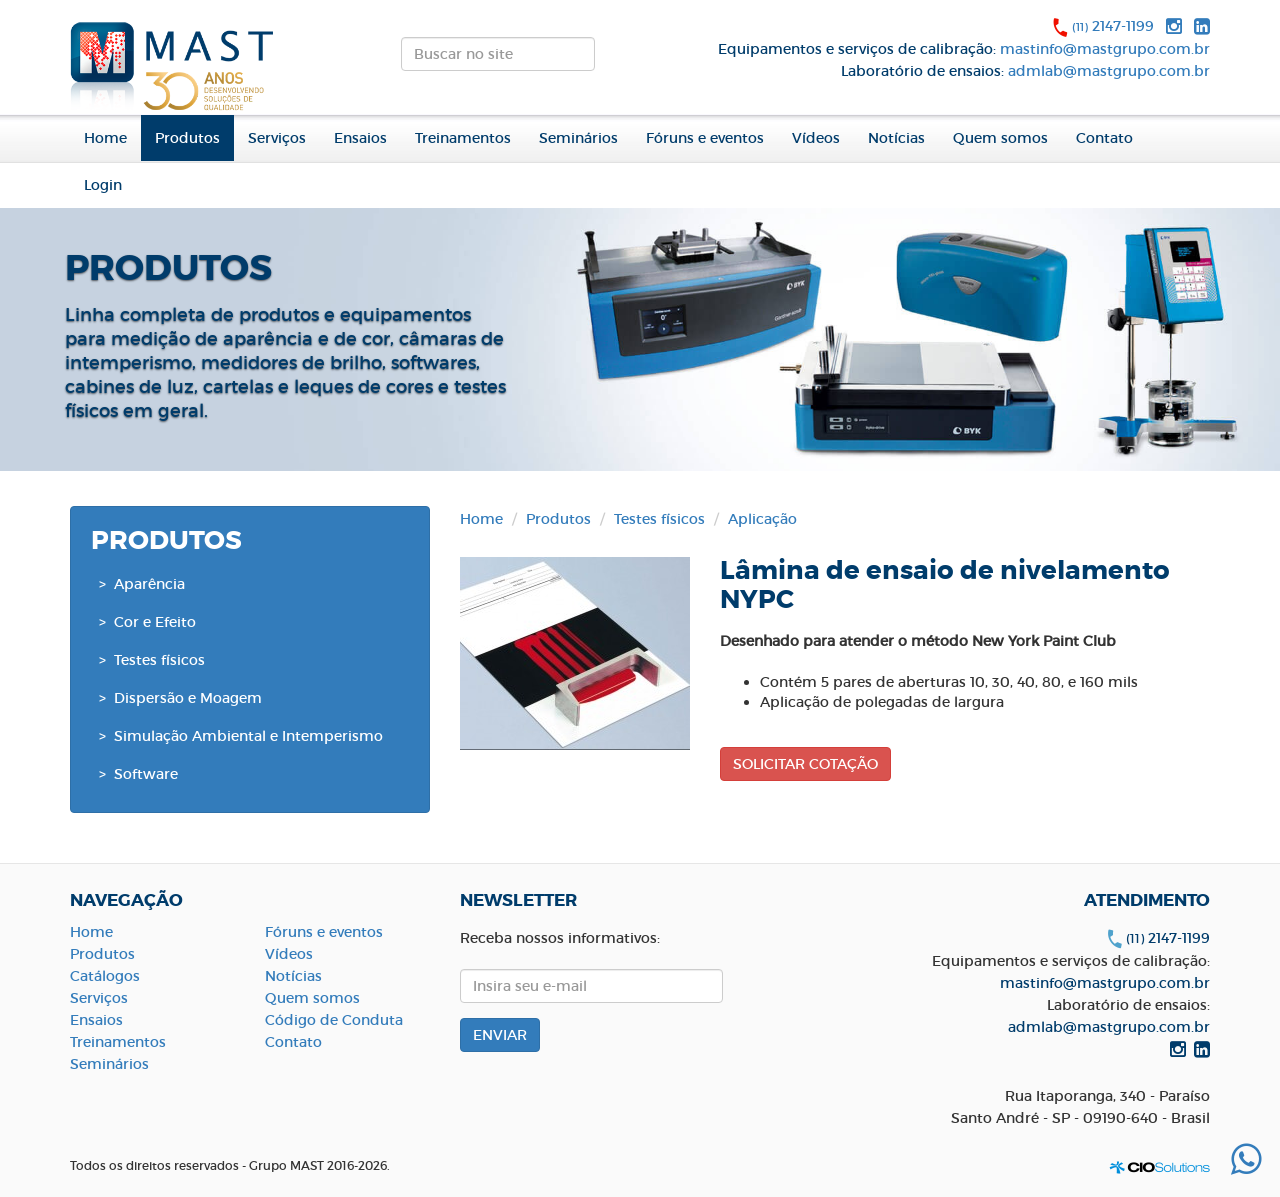 Image resolution: width=1280 pixels, height=1197 pixels. Describe the element at coordinates (103, 185) in the screenshot. I see `Login` at that location.